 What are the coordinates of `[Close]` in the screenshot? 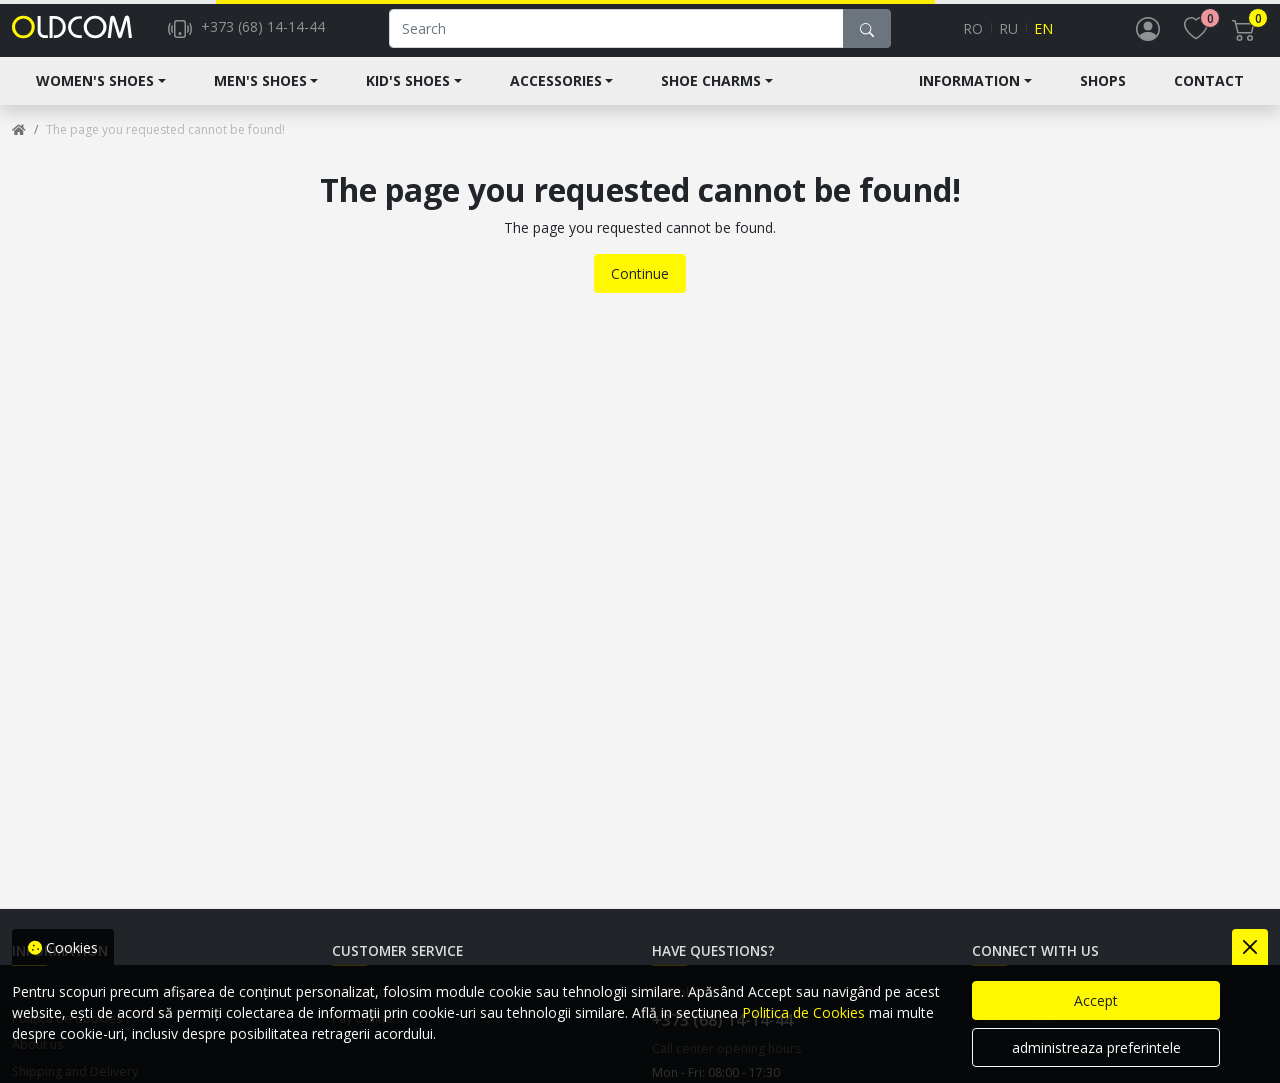 It's located at (1250, 947).